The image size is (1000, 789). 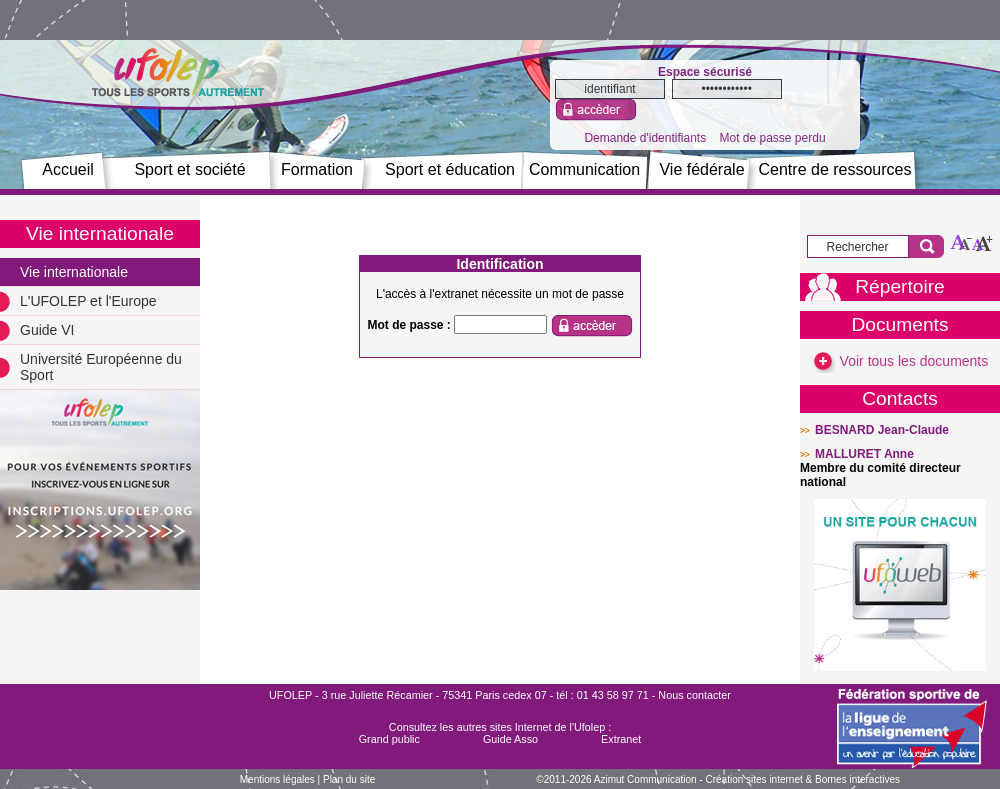 I want to click on Mentions légales, so click(x=277, y=779).